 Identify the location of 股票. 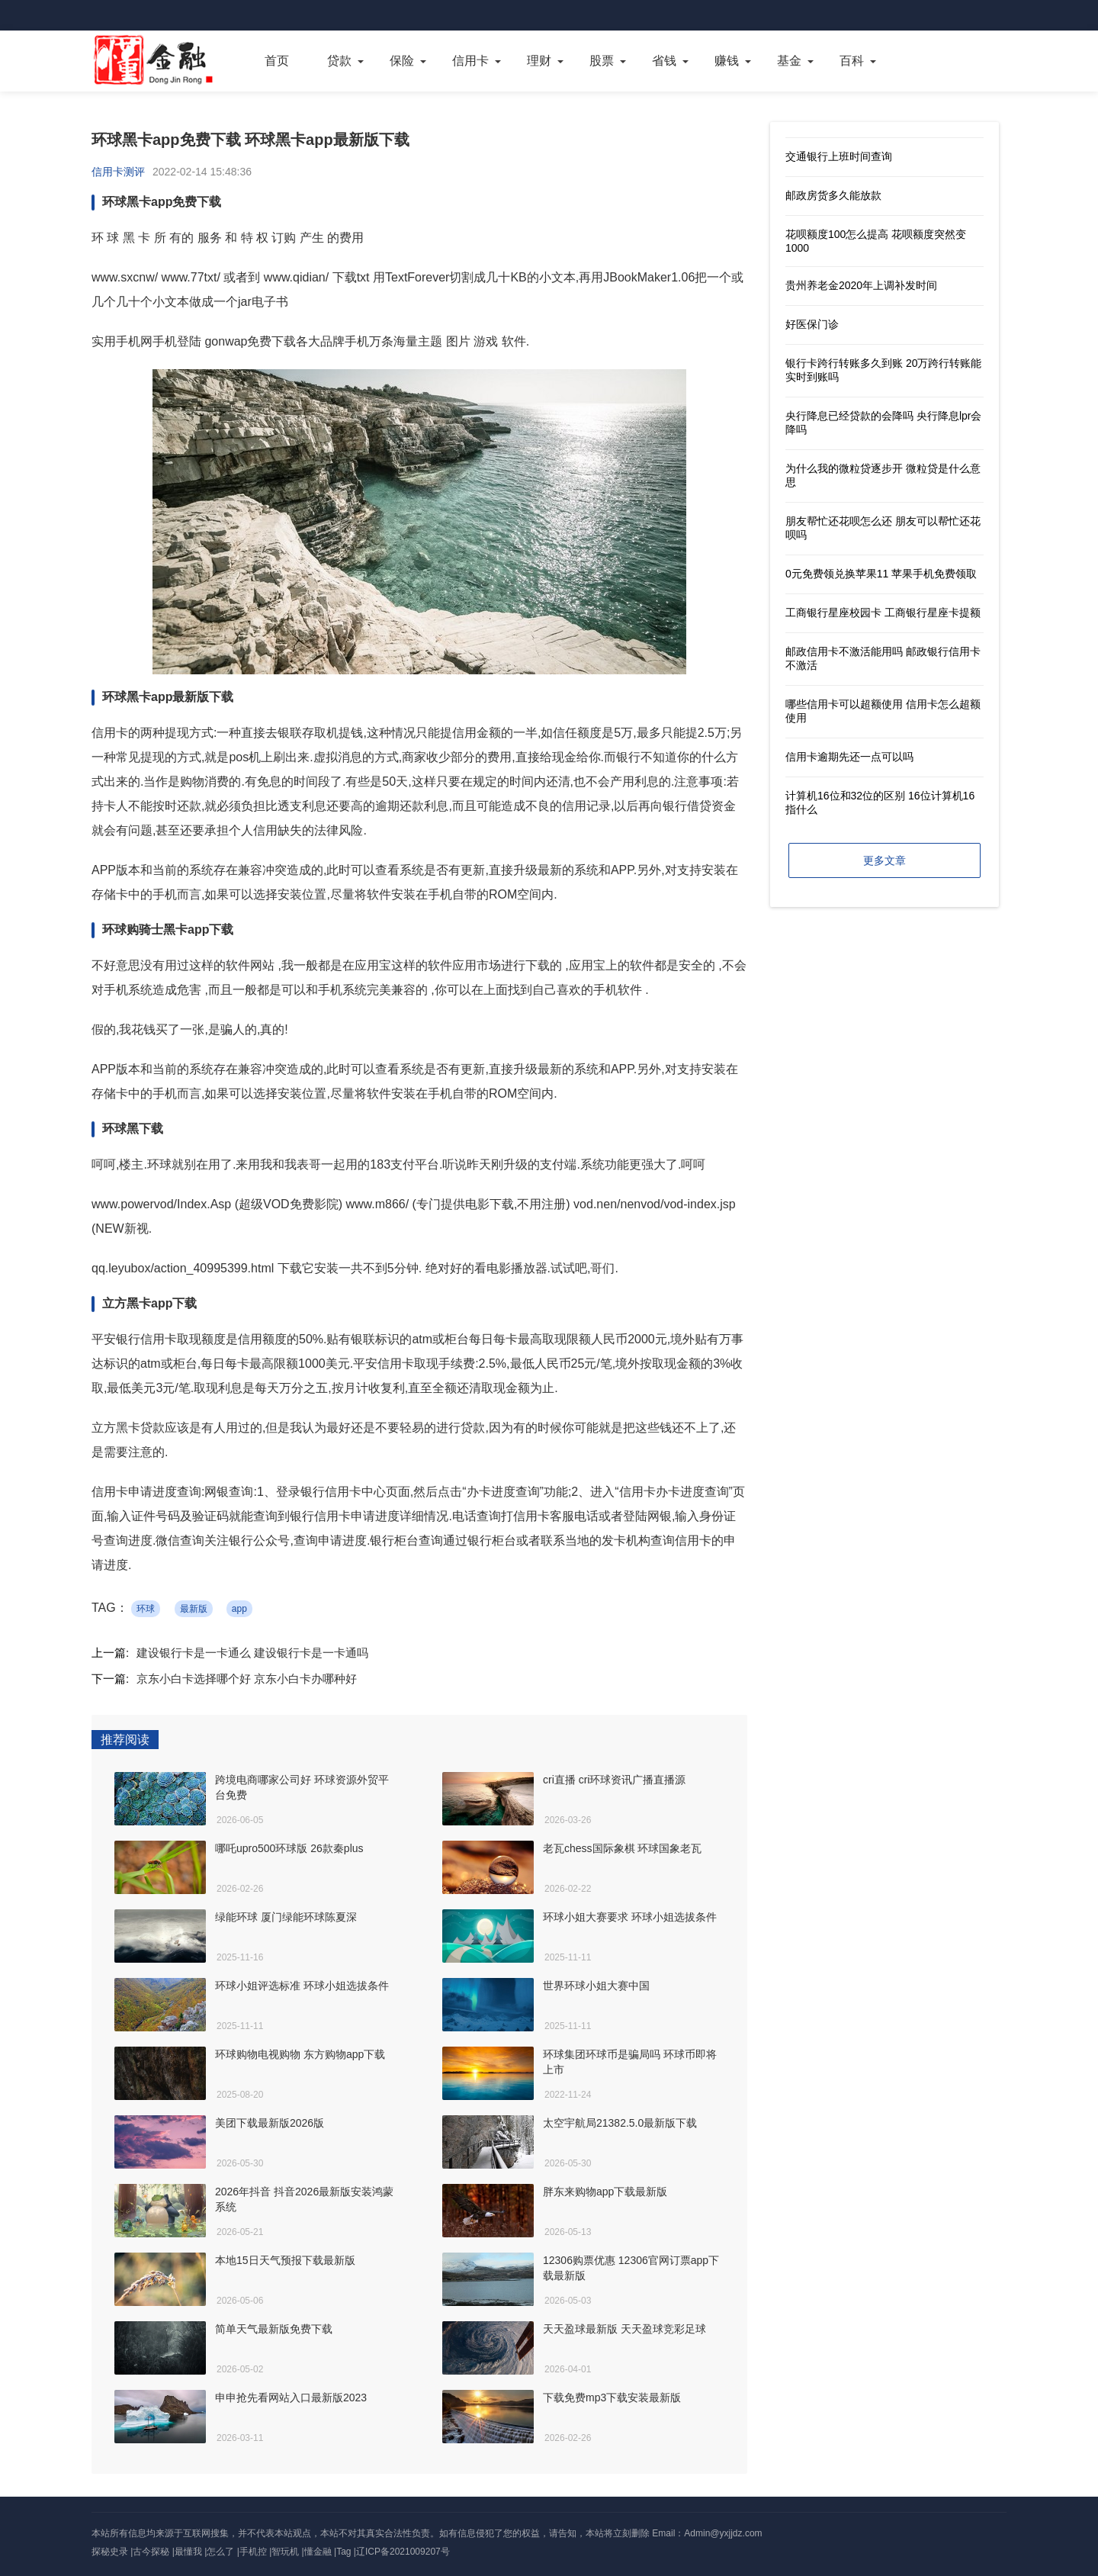
(601, 60).